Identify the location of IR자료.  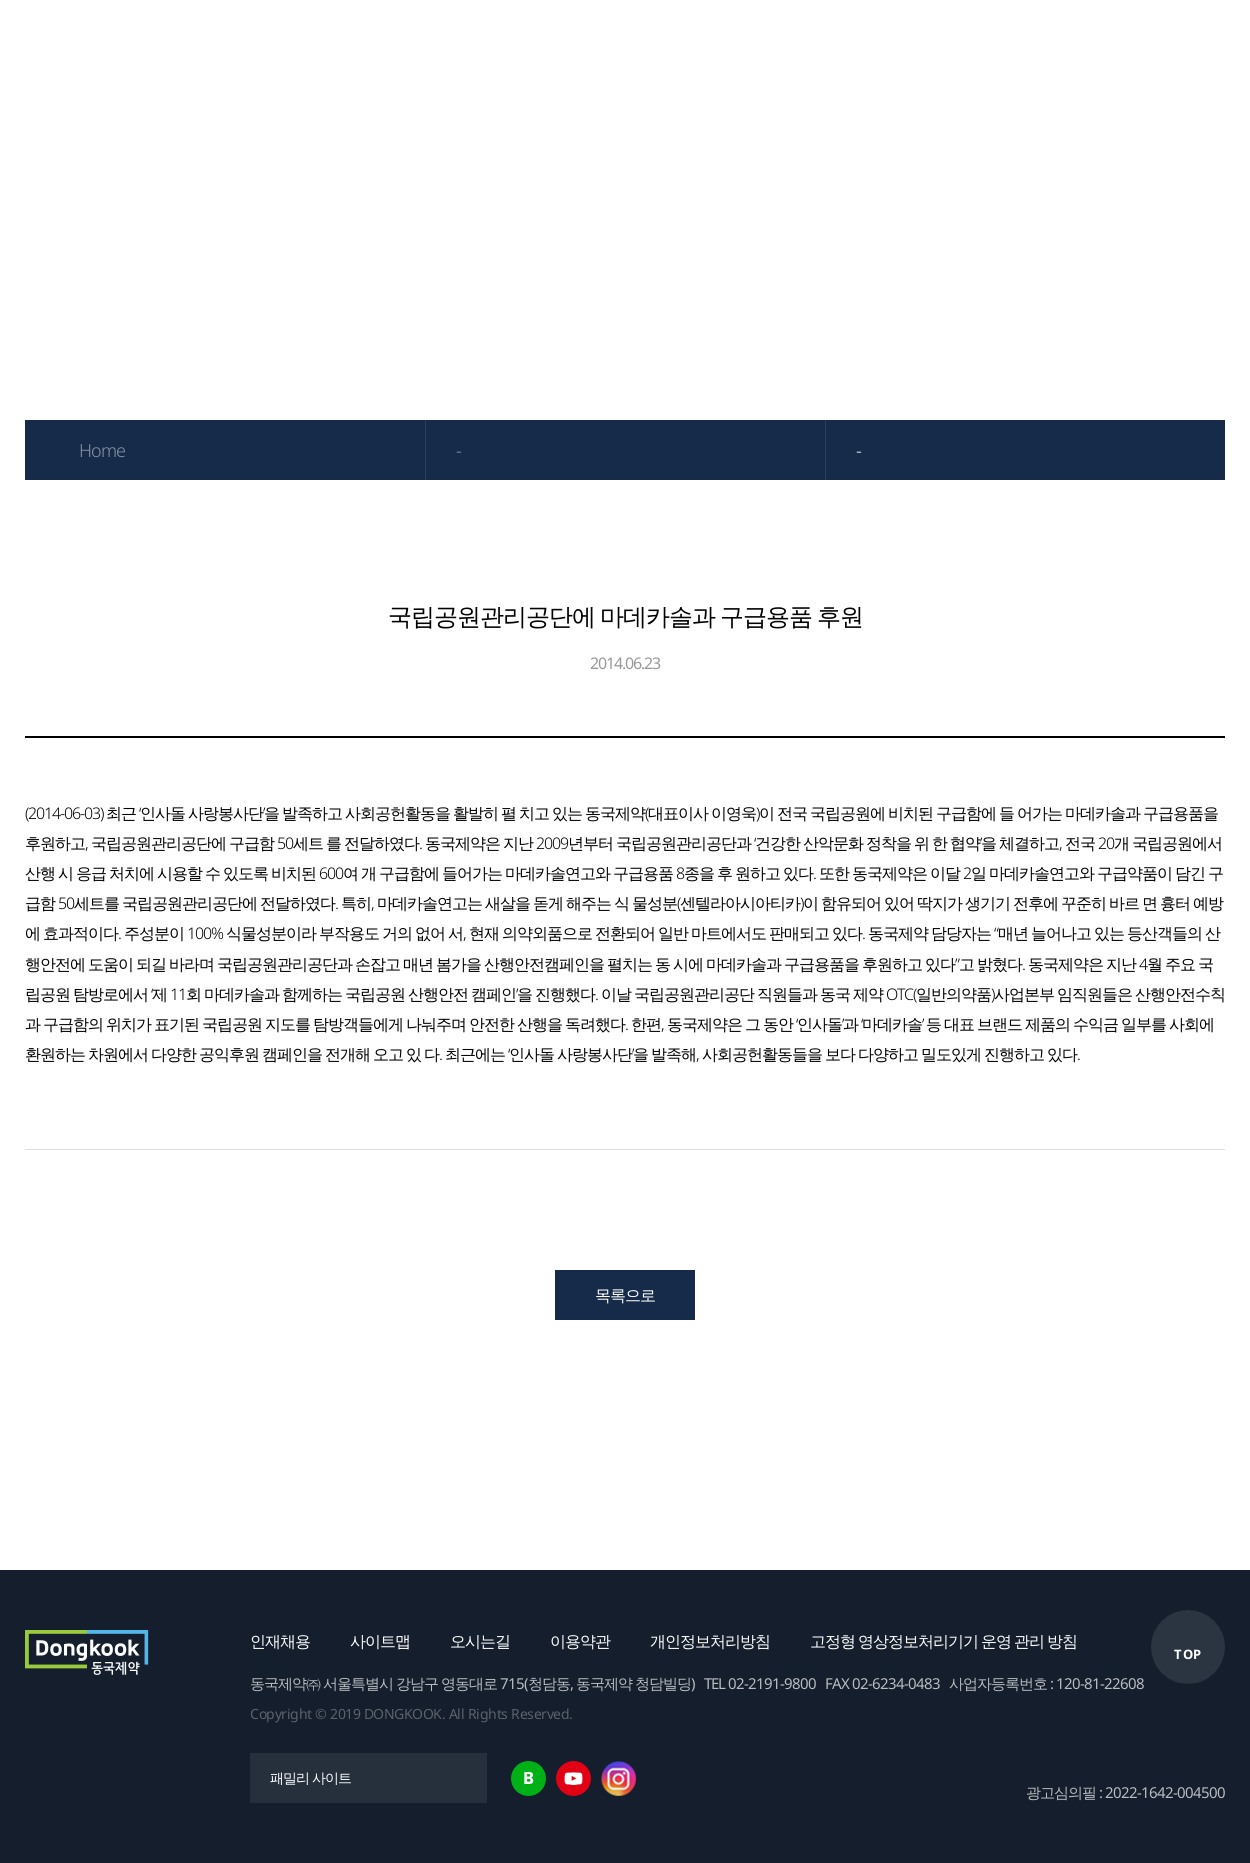
(575, 45).